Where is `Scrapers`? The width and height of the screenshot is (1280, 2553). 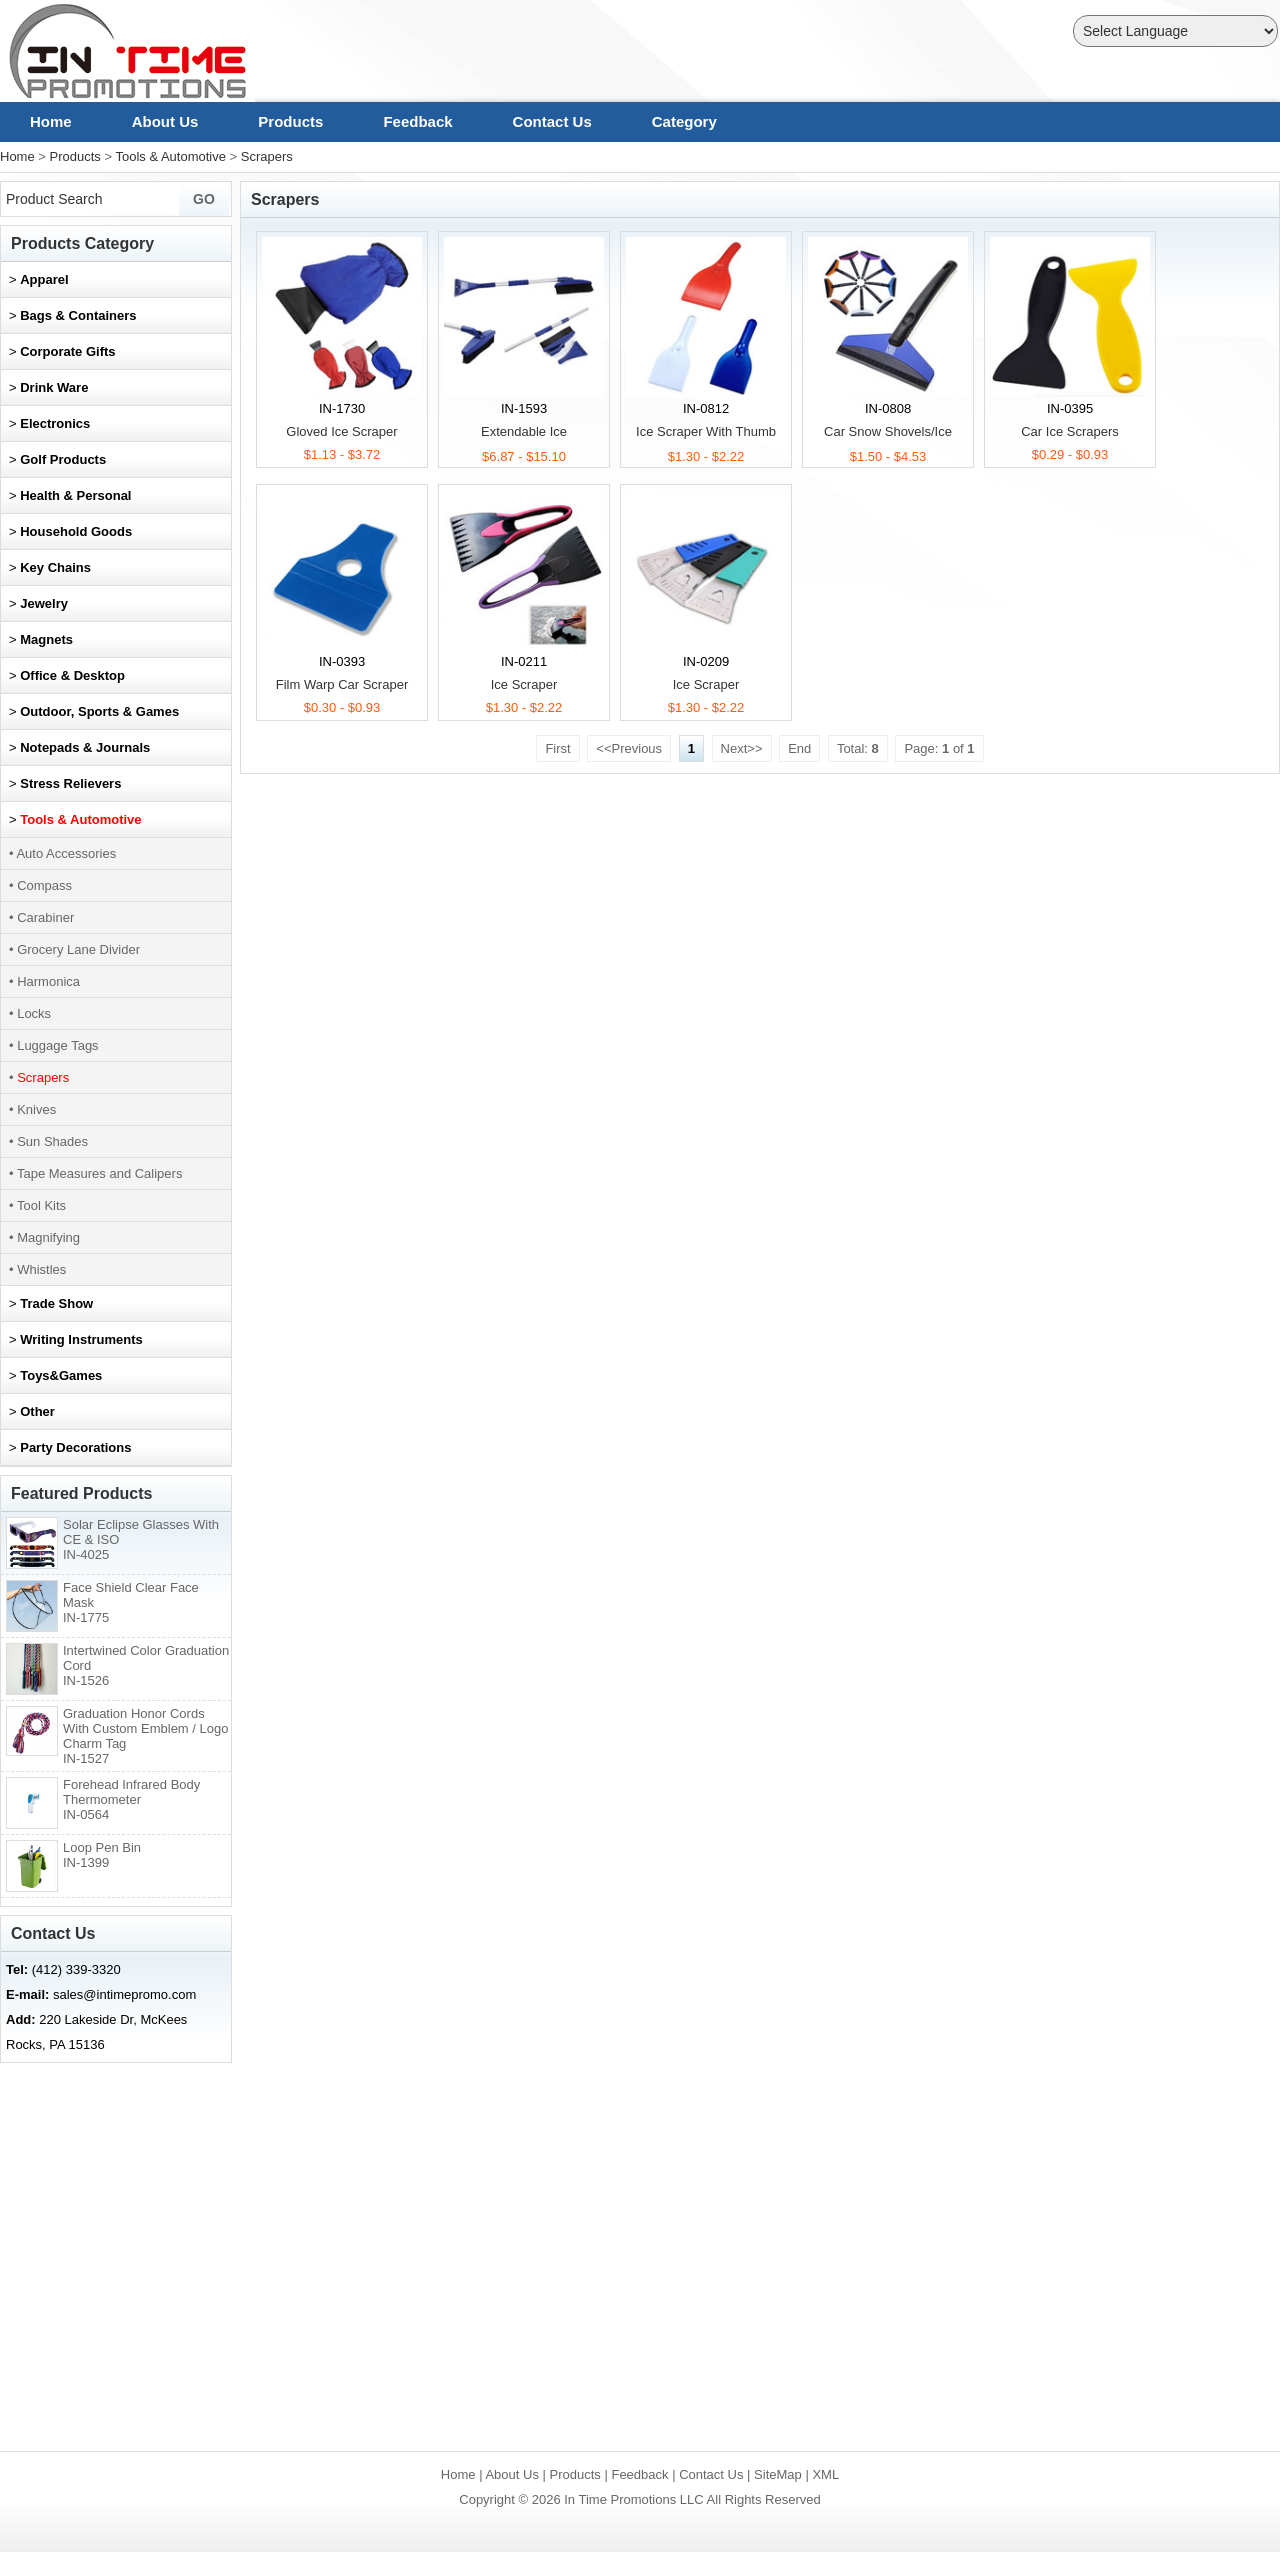
Scrapers is located at coordinates (267, 156).